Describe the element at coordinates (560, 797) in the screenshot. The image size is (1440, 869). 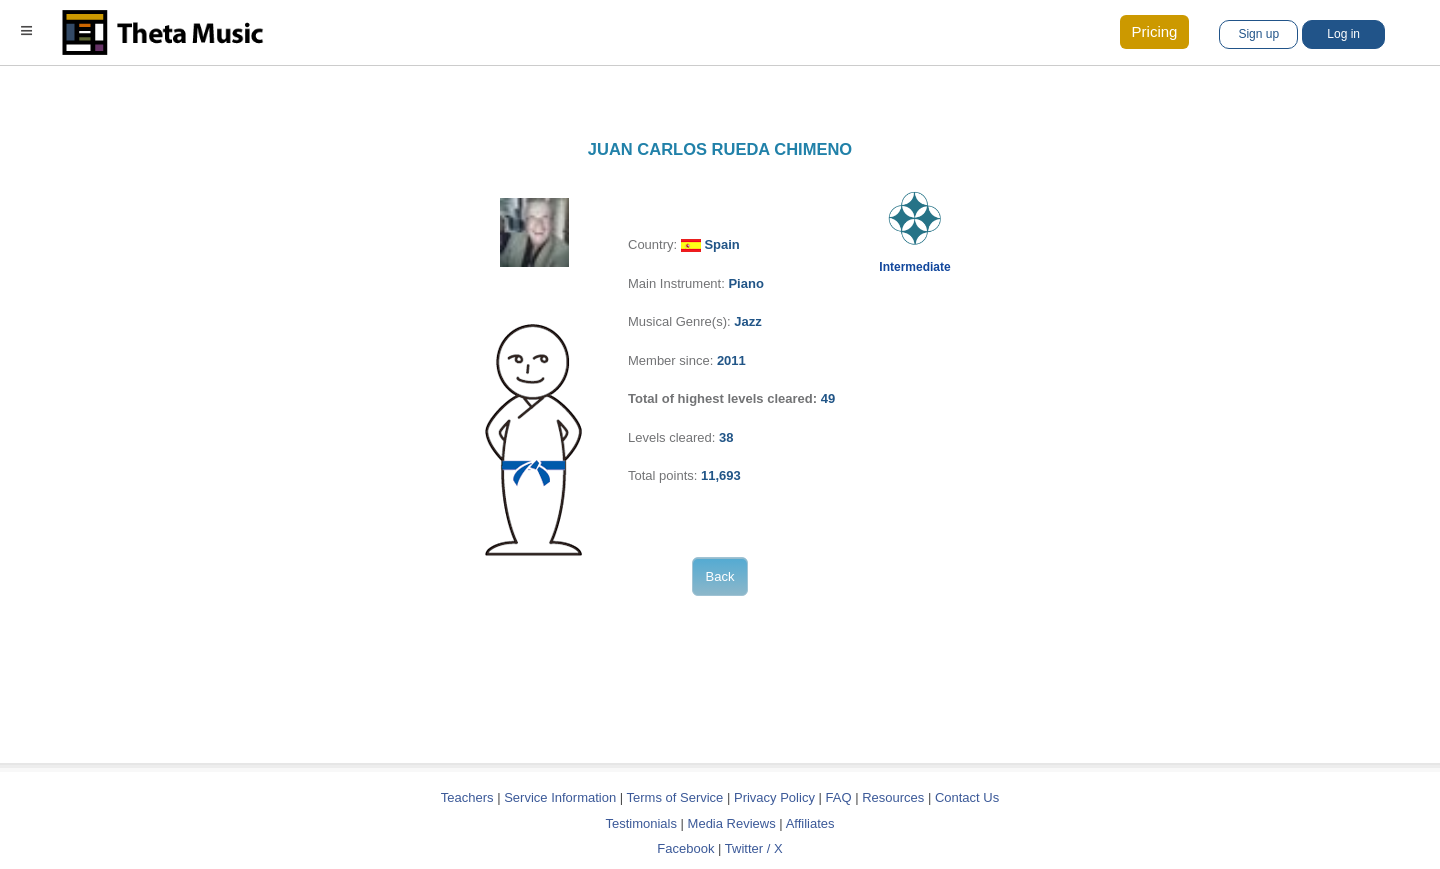
I see `Service Information` at that location.